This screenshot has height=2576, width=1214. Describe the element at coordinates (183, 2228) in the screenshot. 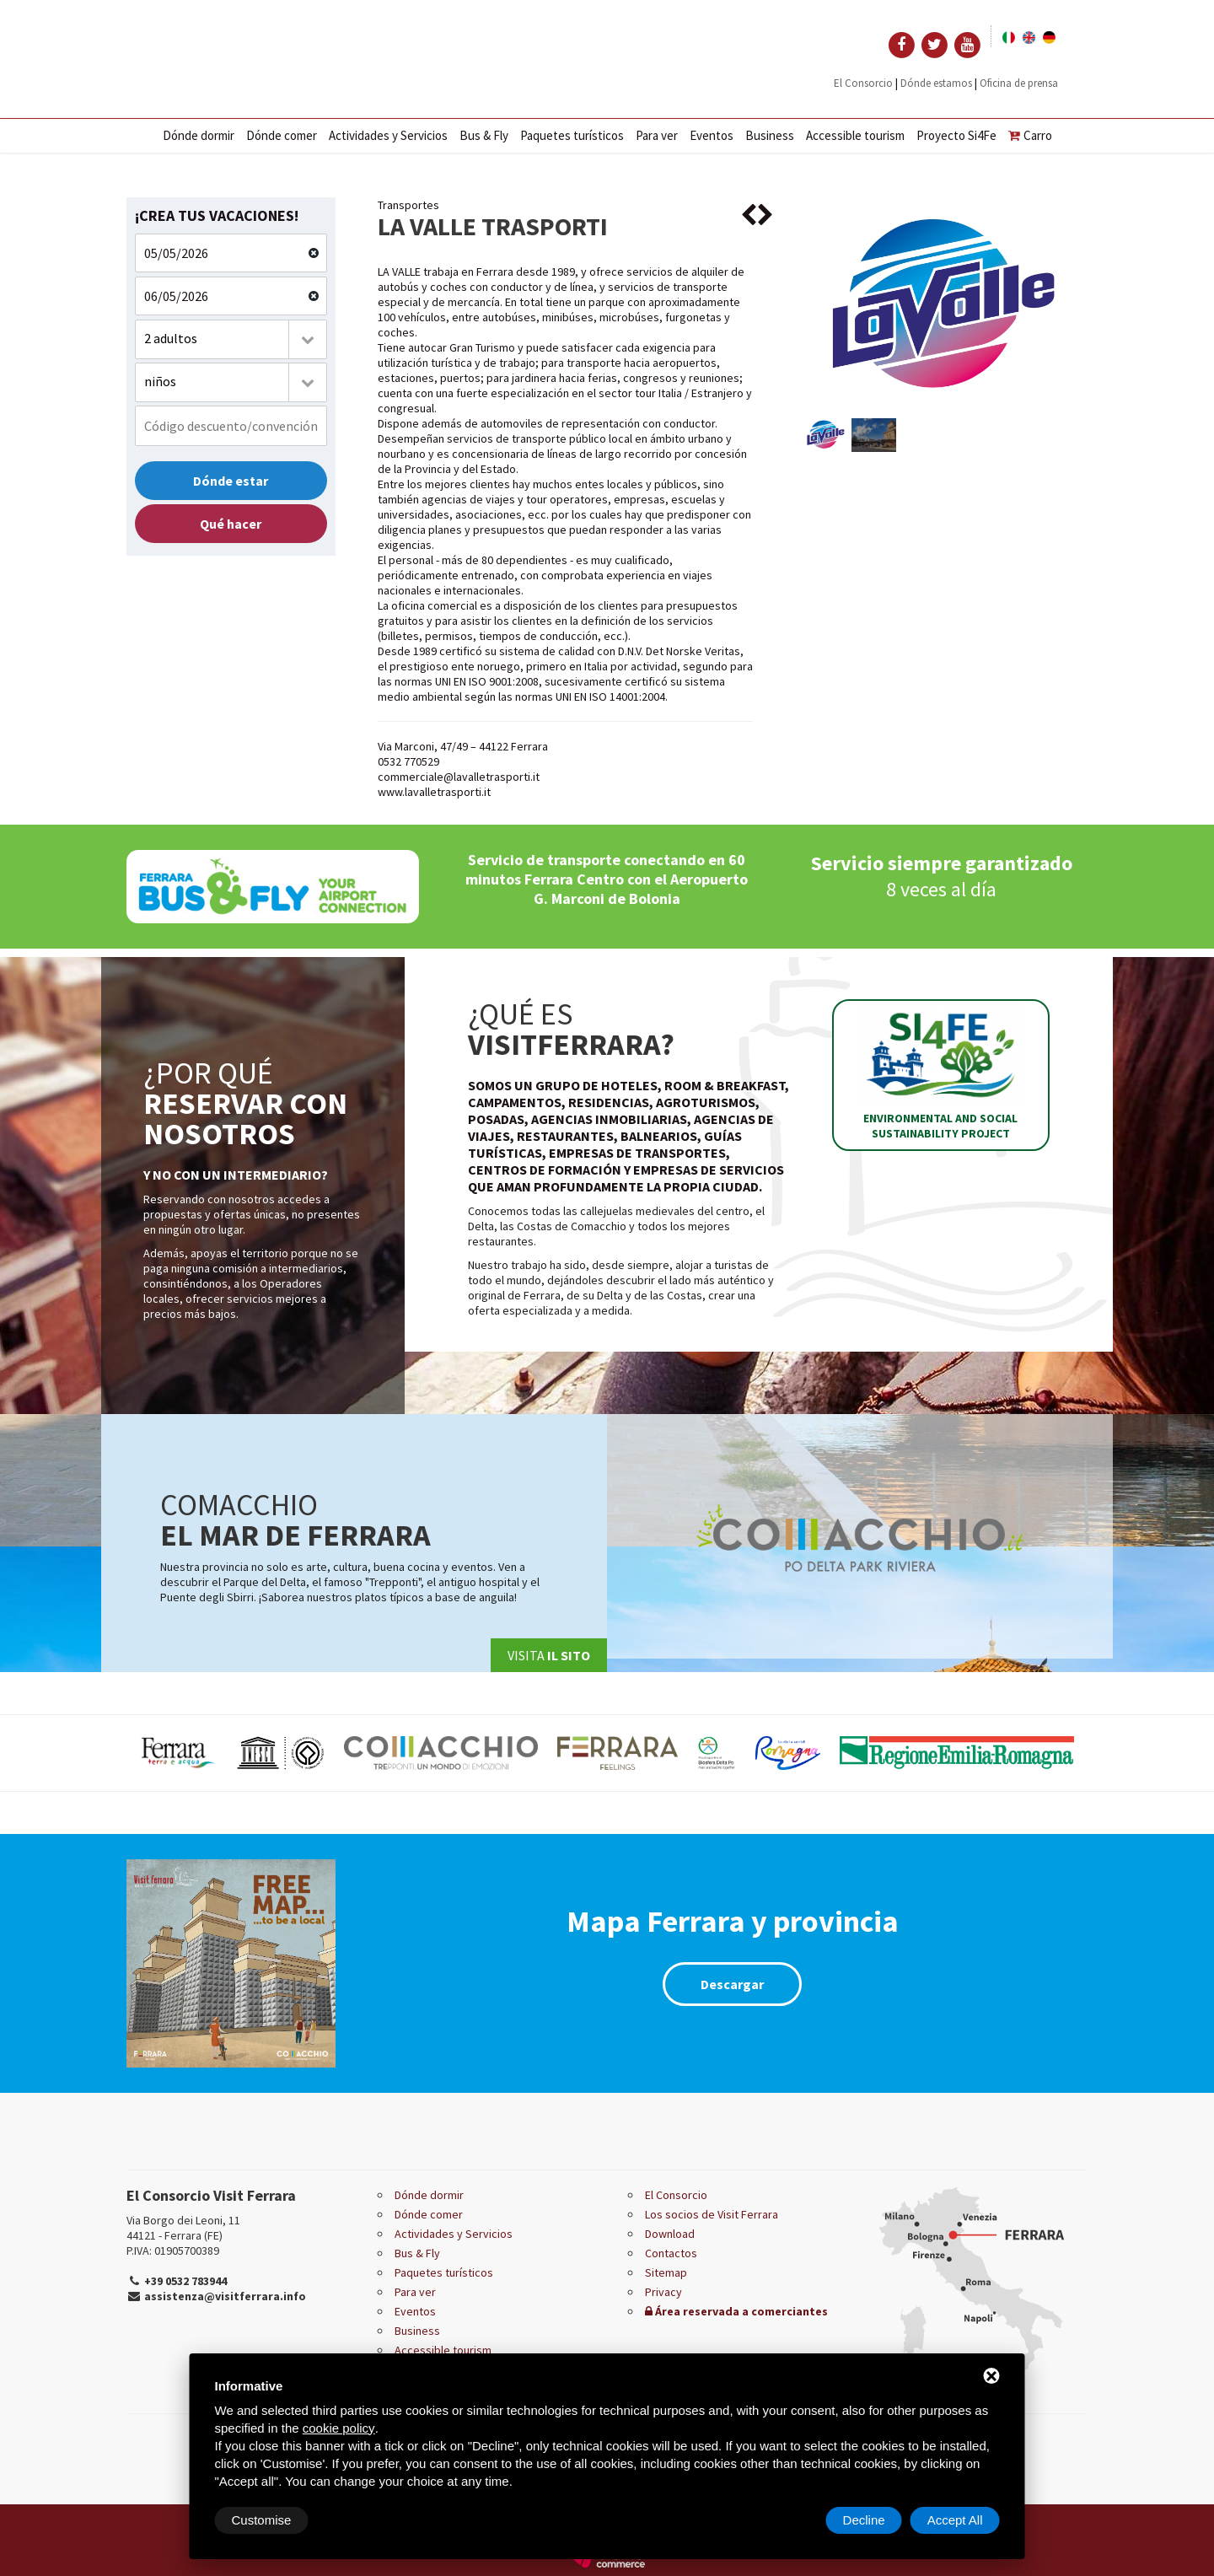

I see `Via Borgo dei Leoni, 11 44121 - Ferrara (FE)` at that location.